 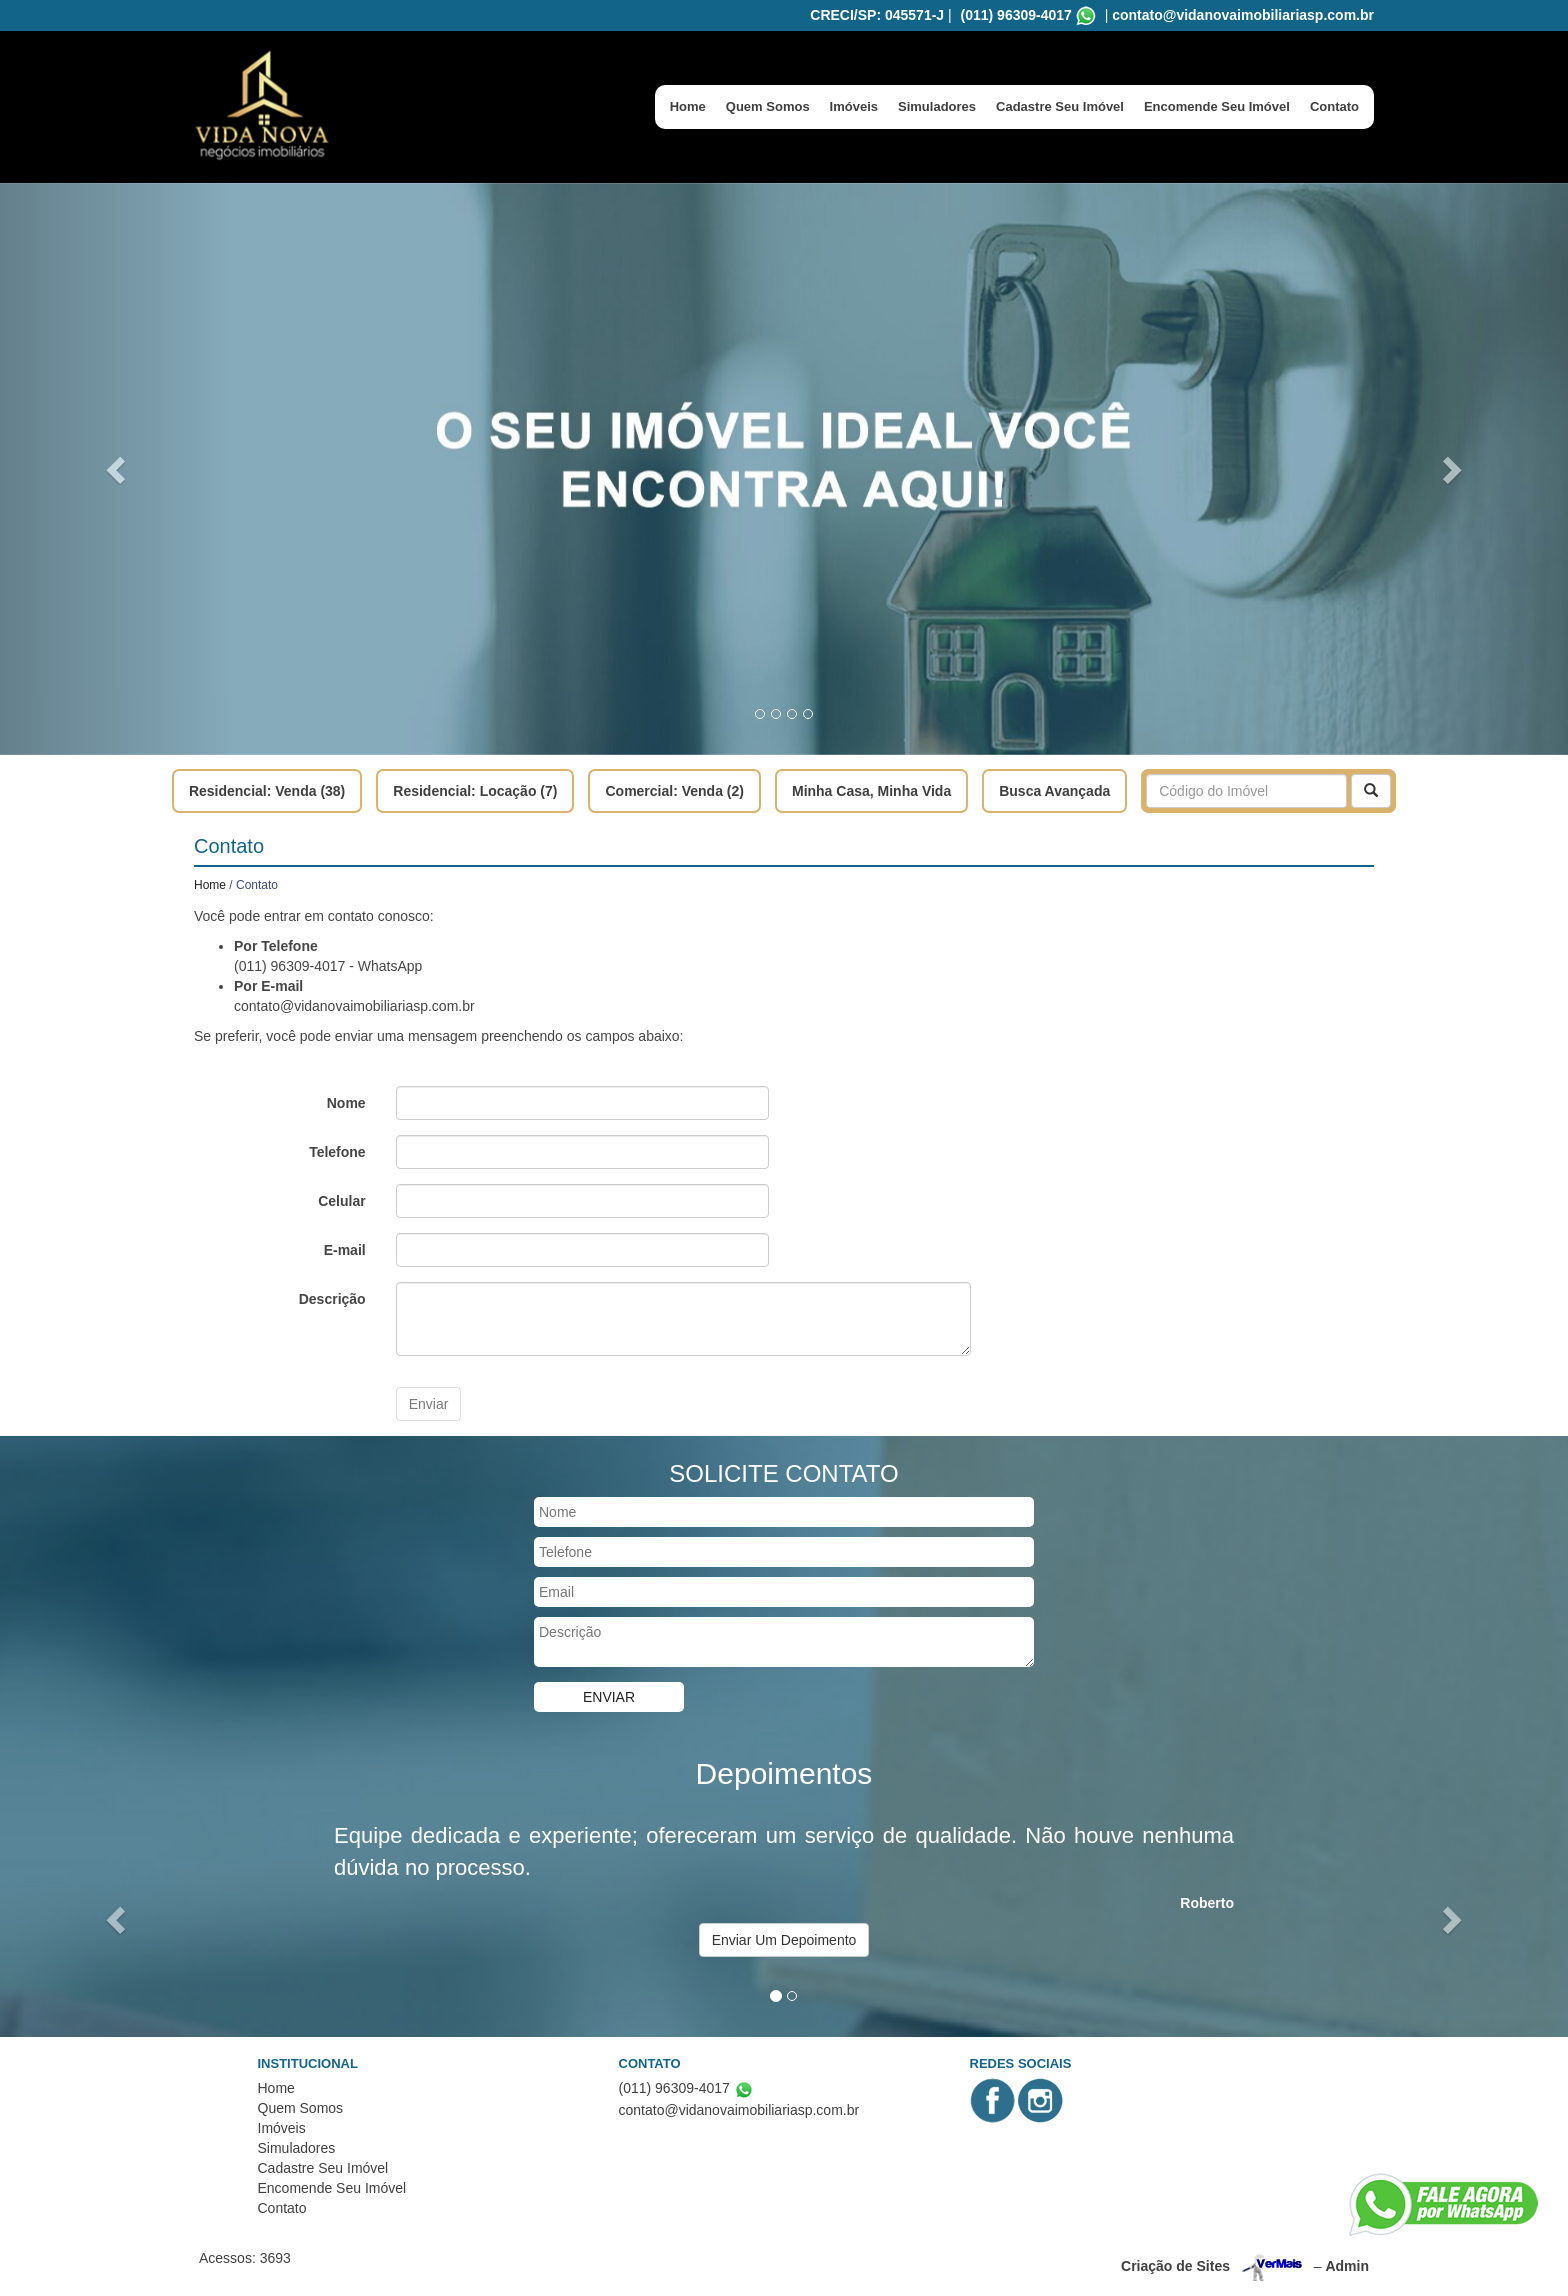 What do you see at coordinates (1060, 106) in the screenshot?
I see `Cadastre Seu Imóvel` at bounding box center [1060, 106].